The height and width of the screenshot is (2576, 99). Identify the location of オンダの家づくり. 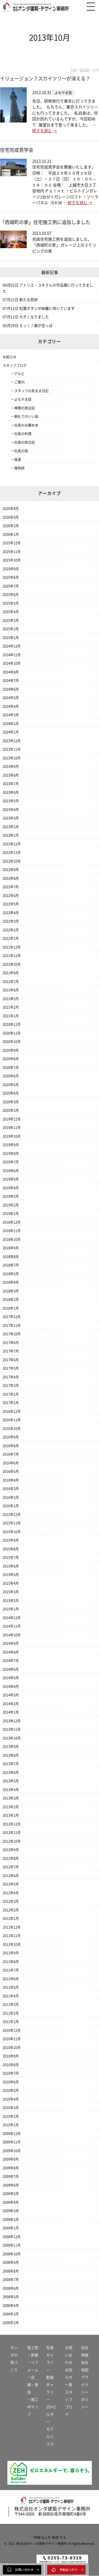
(14, 2359).